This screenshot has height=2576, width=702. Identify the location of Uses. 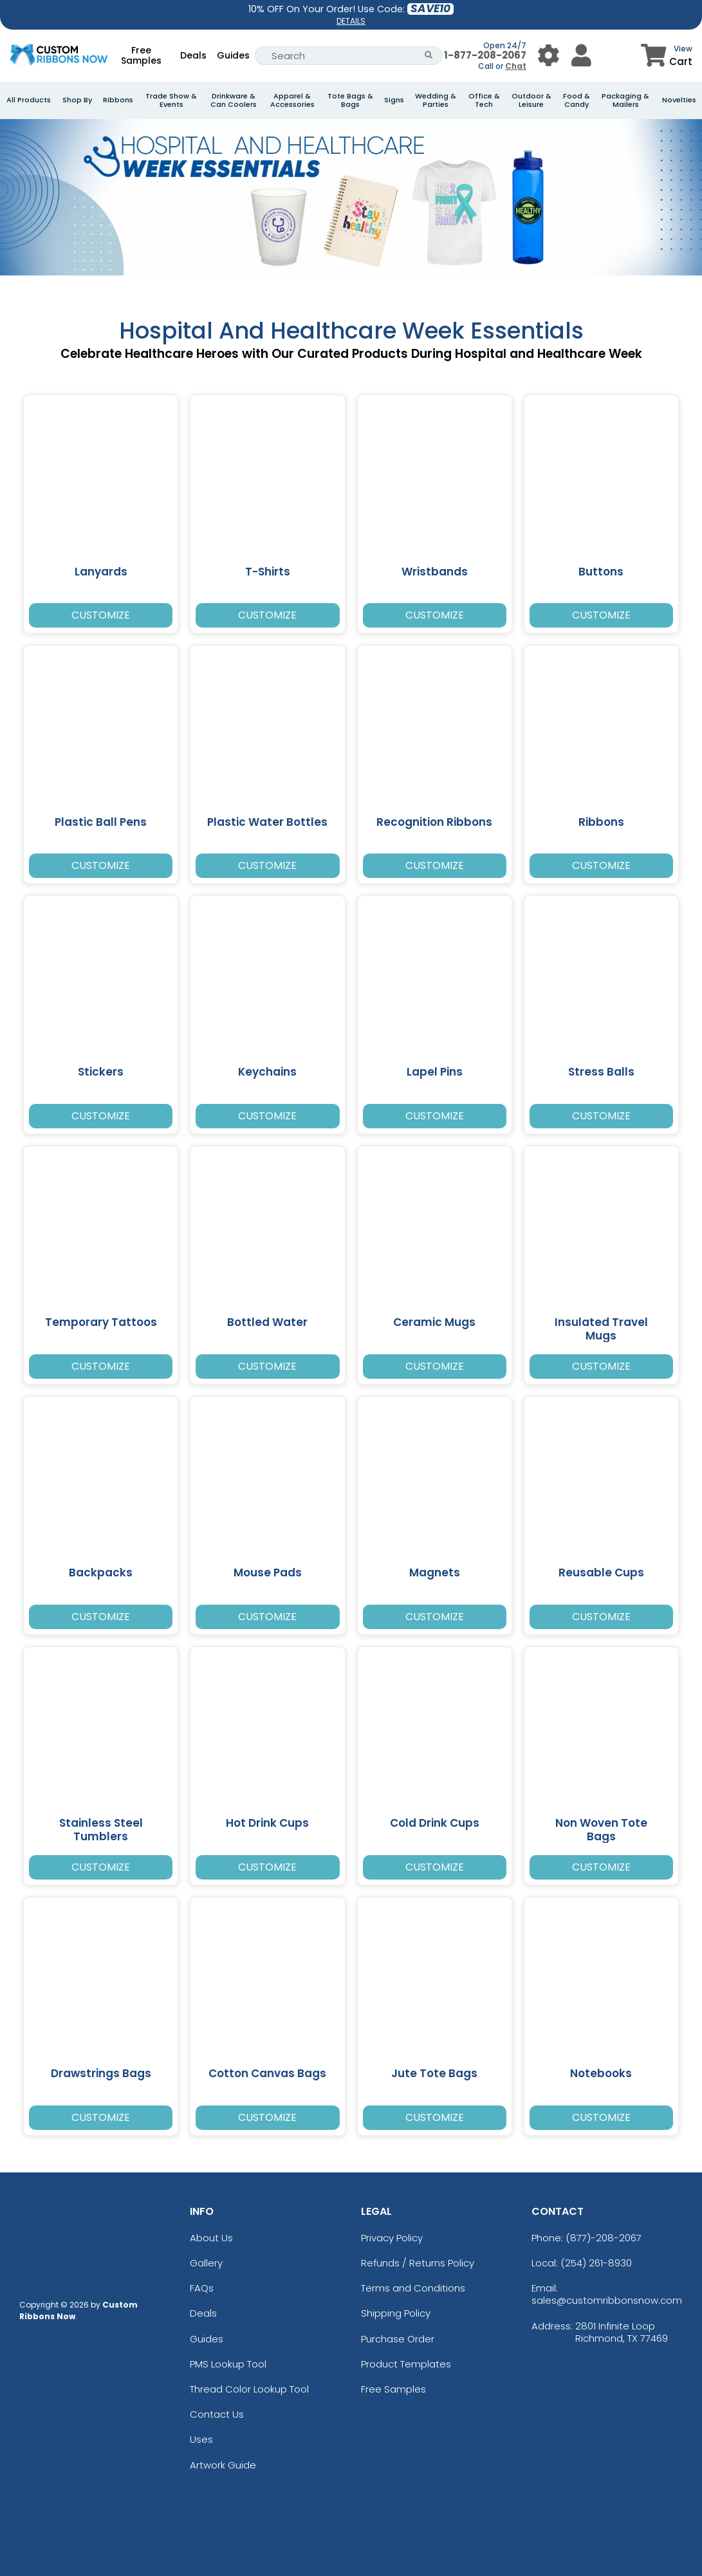
(201, 2439).